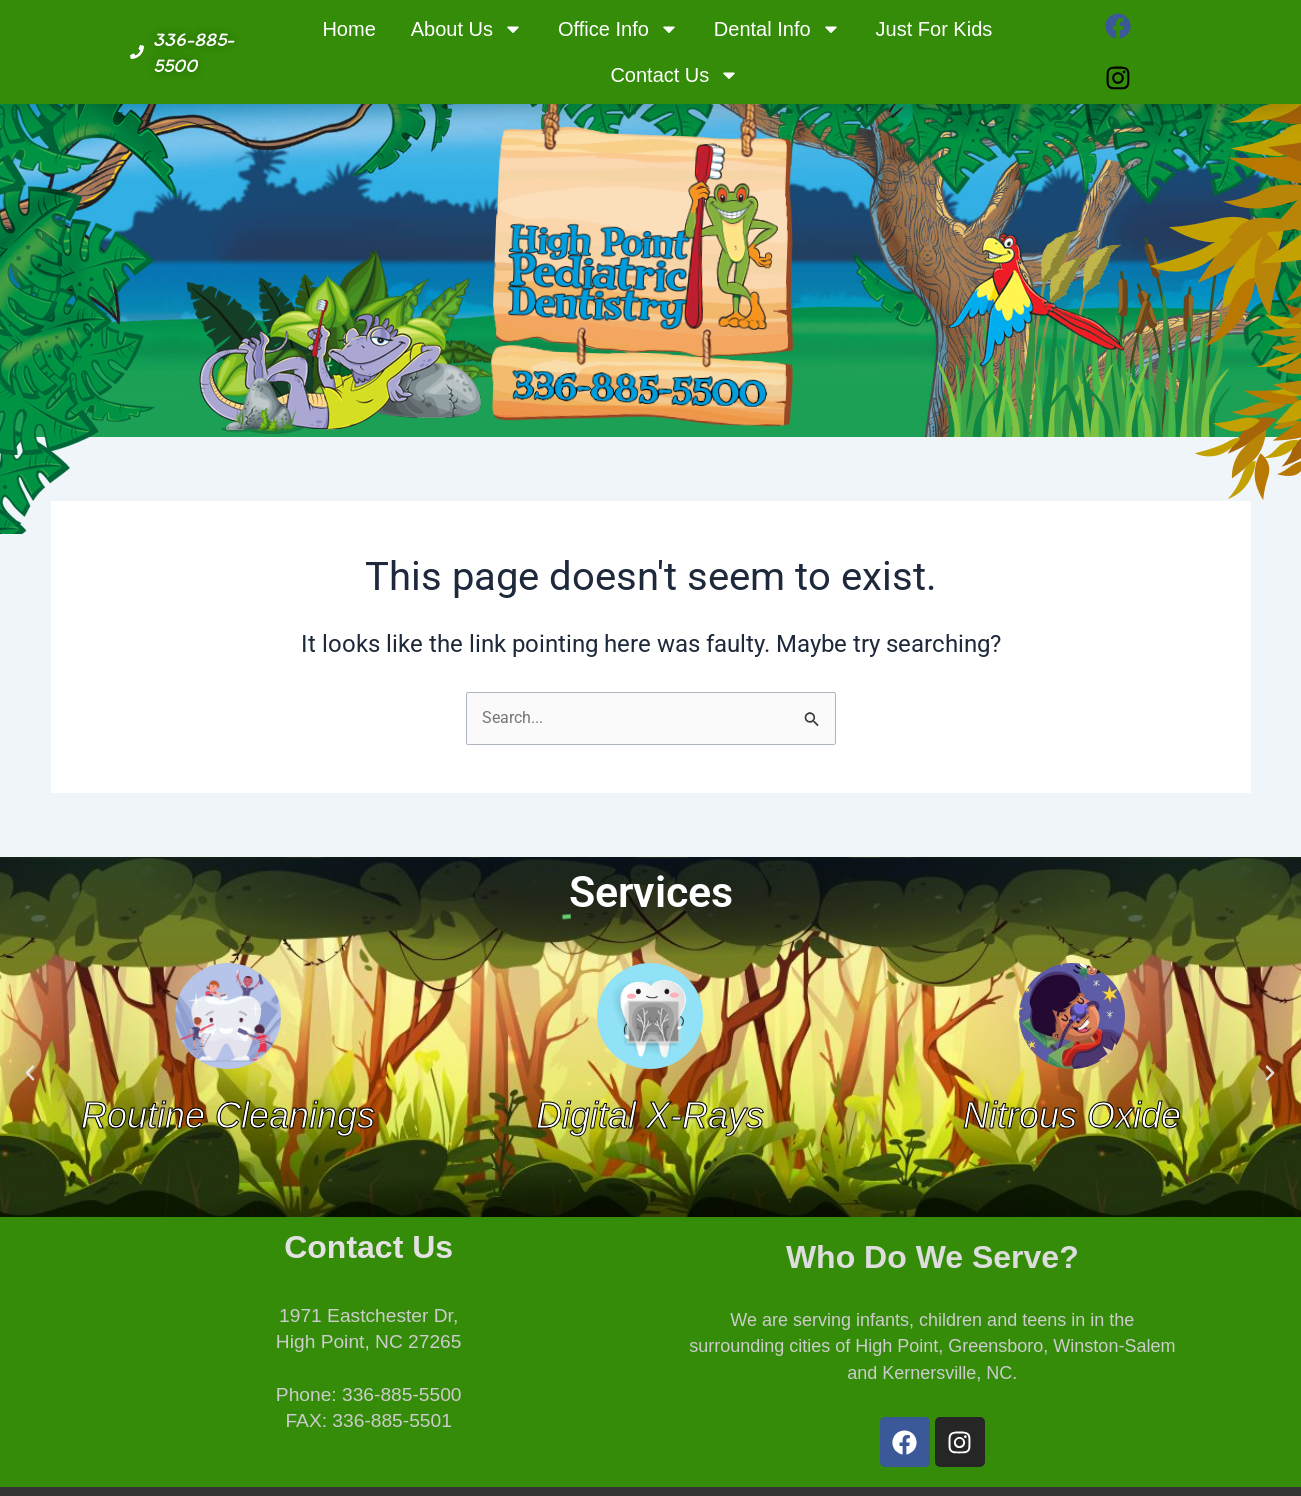 The height and width of the screenshot is (1496, 1301). I want to click on Office Info, so click(618, 29).